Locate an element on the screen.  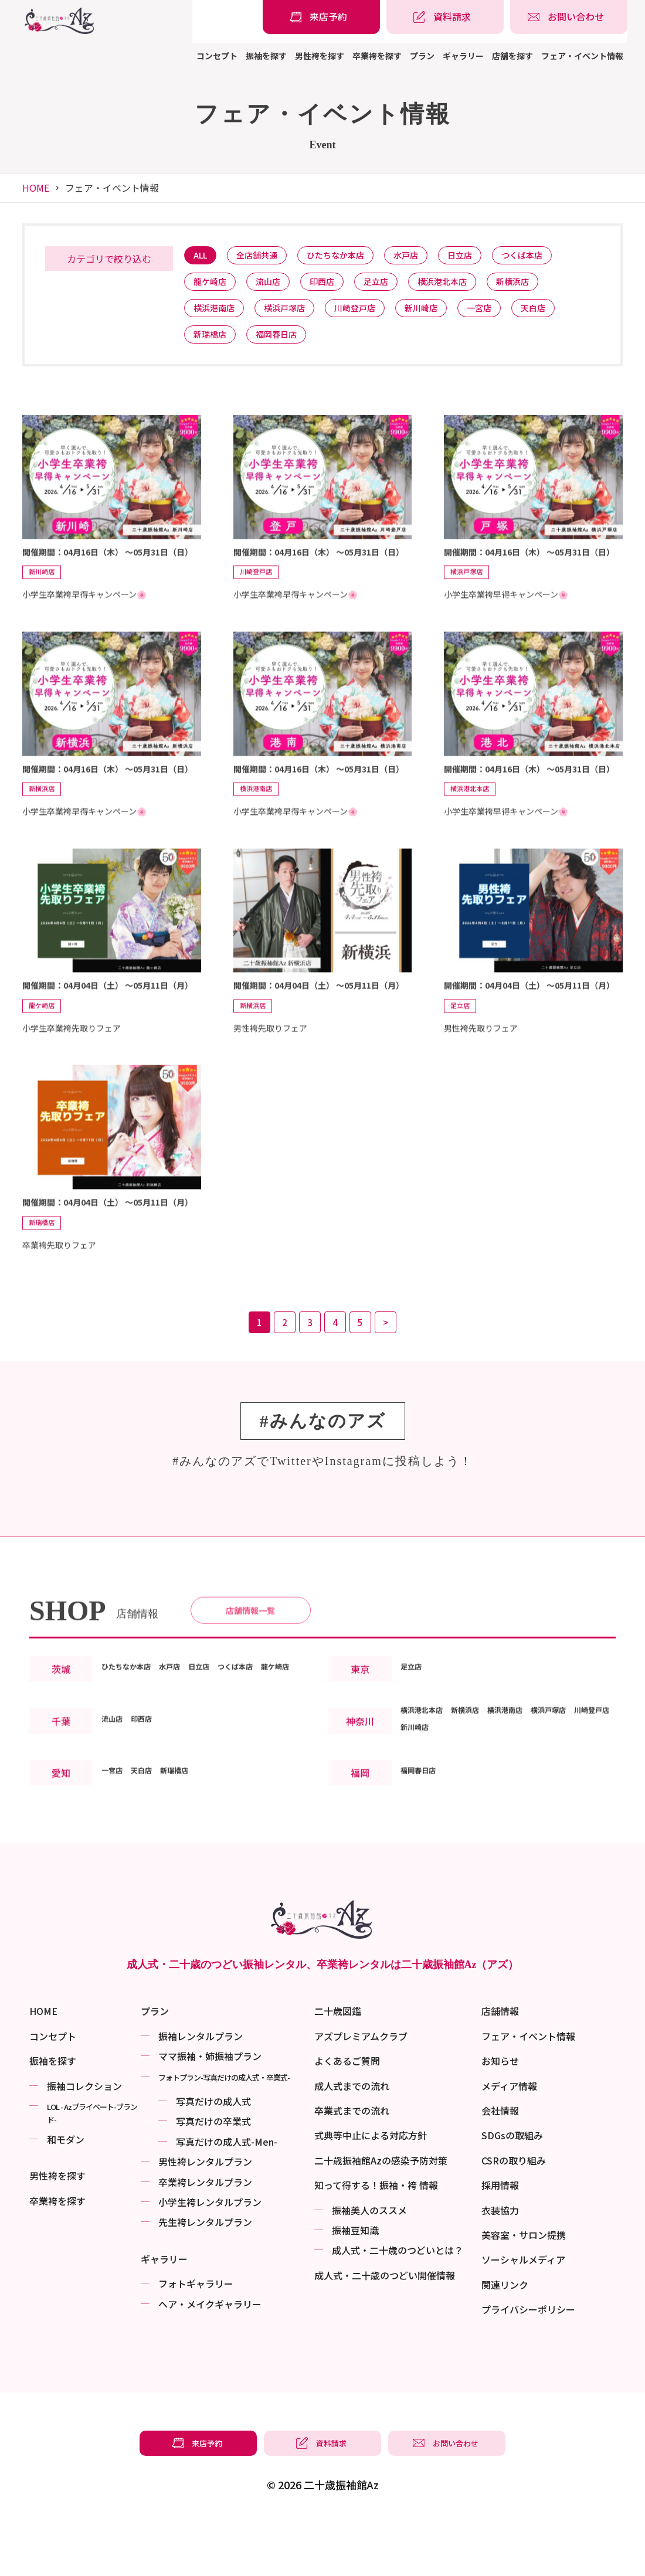
アズプレミアムクラブ is located at coordinates (361, 2091).